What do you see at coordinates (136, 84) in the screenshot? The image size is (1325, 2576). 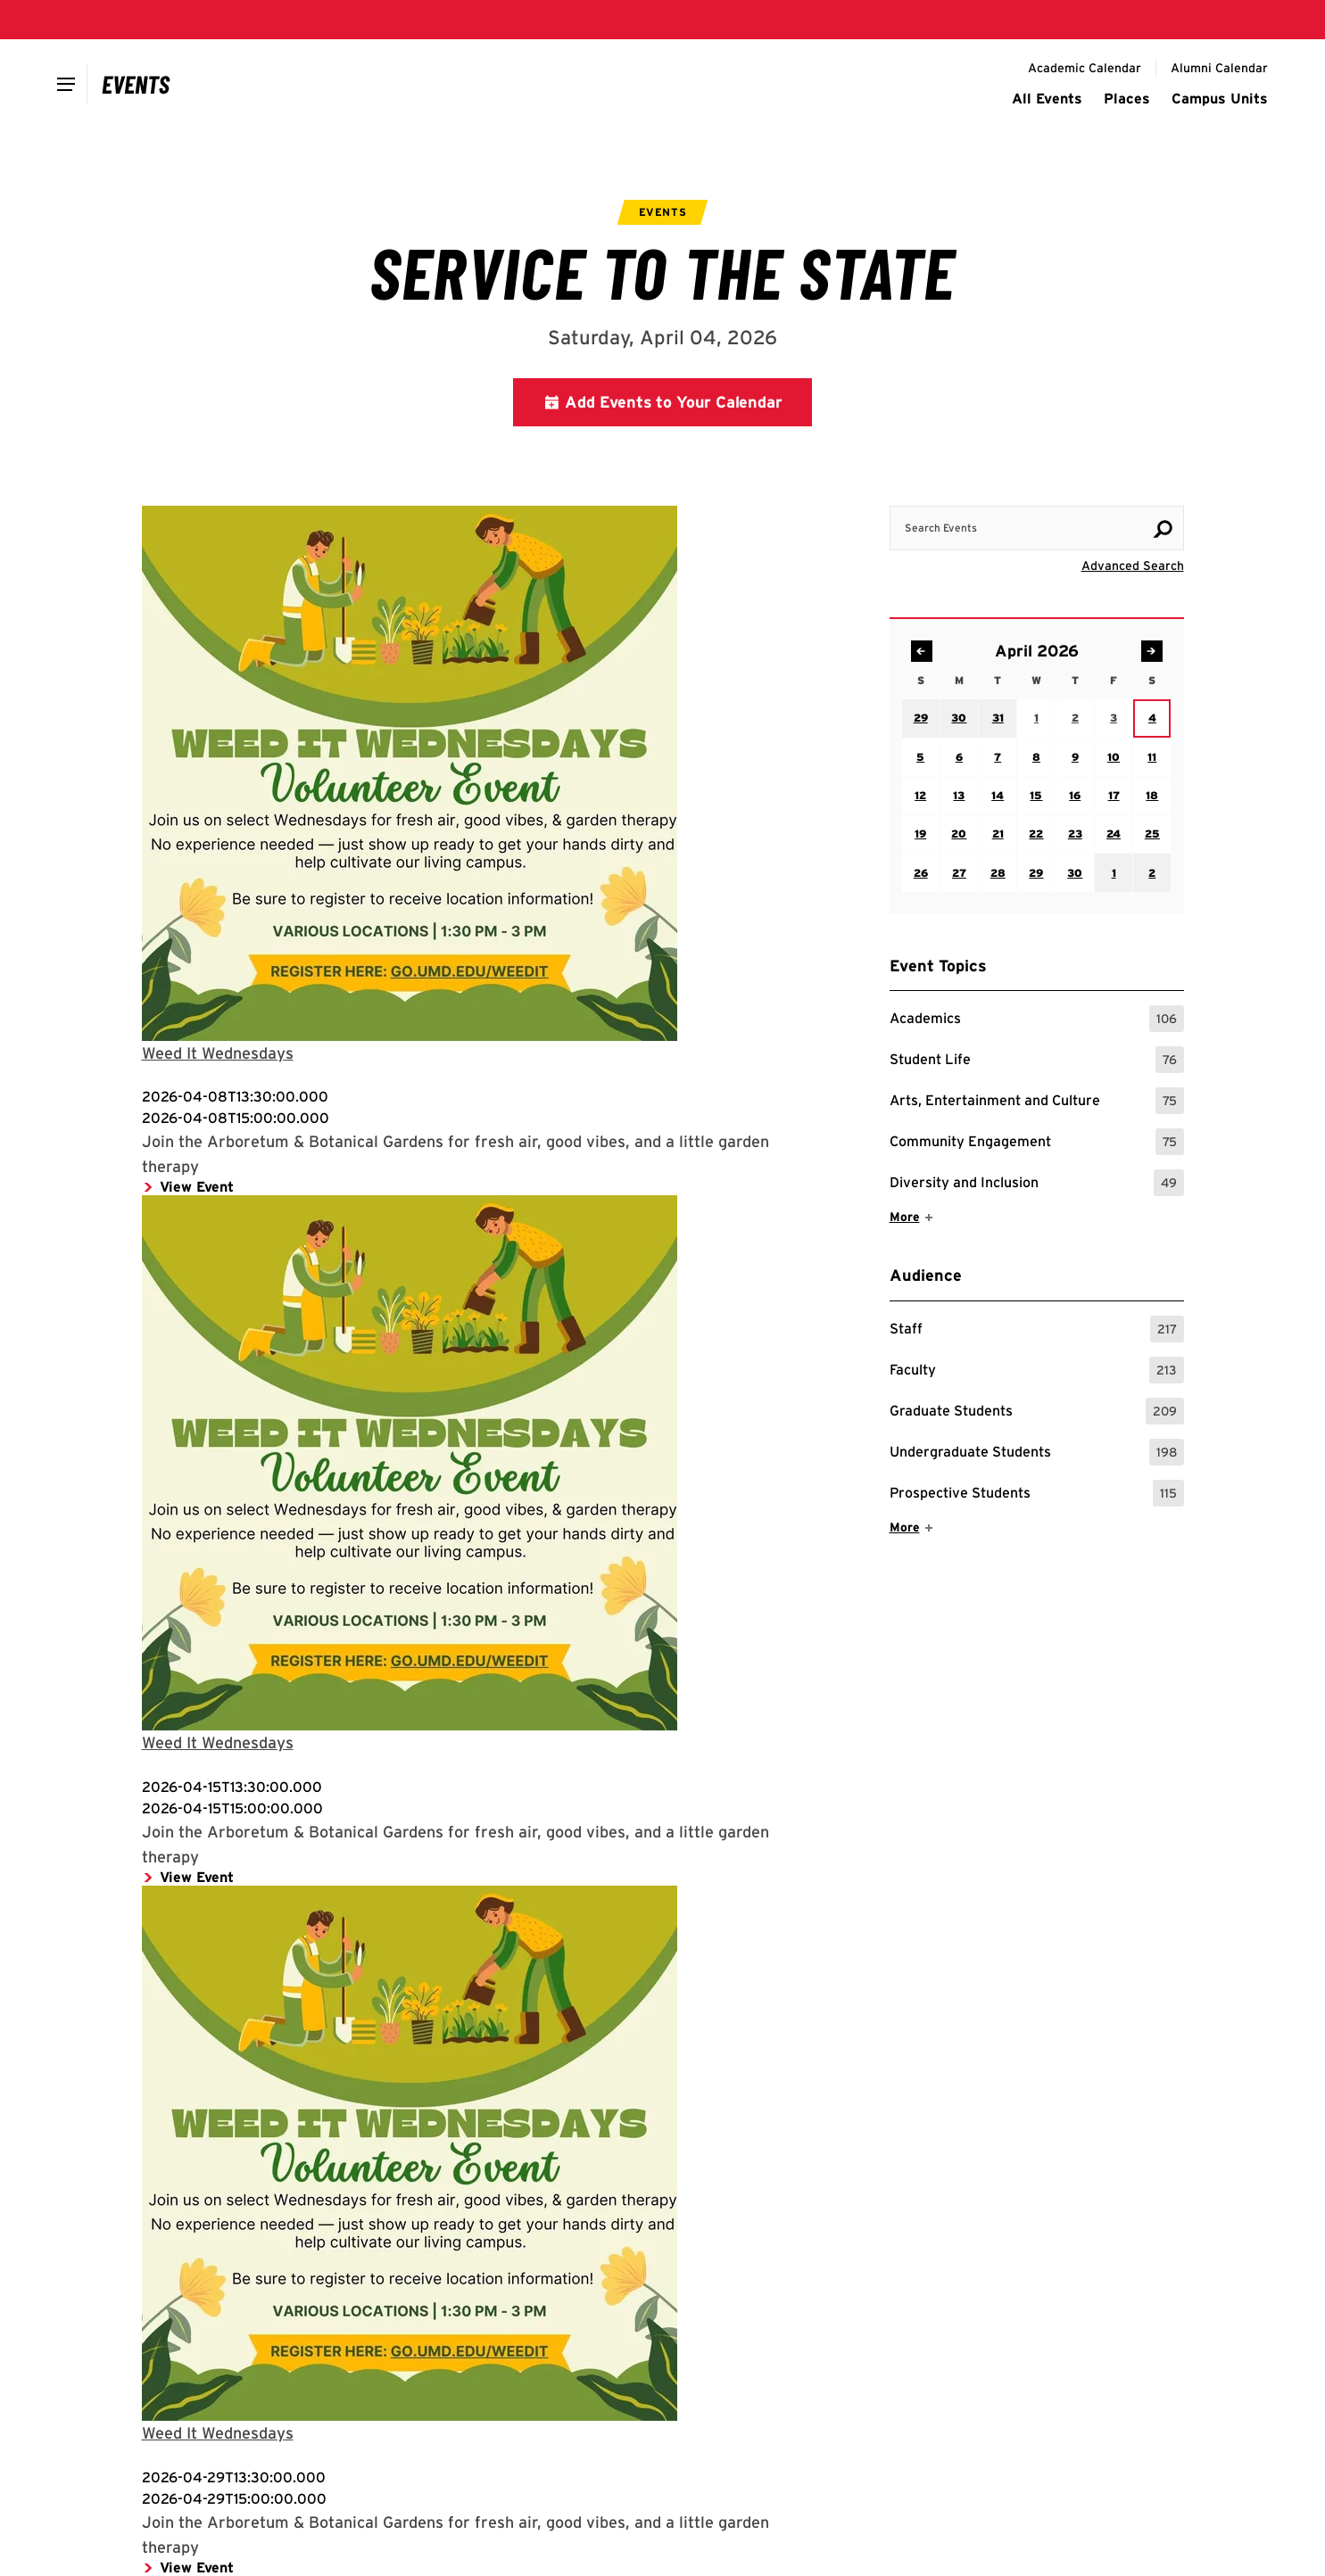 I see `[Campus Calendar]` at bounding box center [136, 84].